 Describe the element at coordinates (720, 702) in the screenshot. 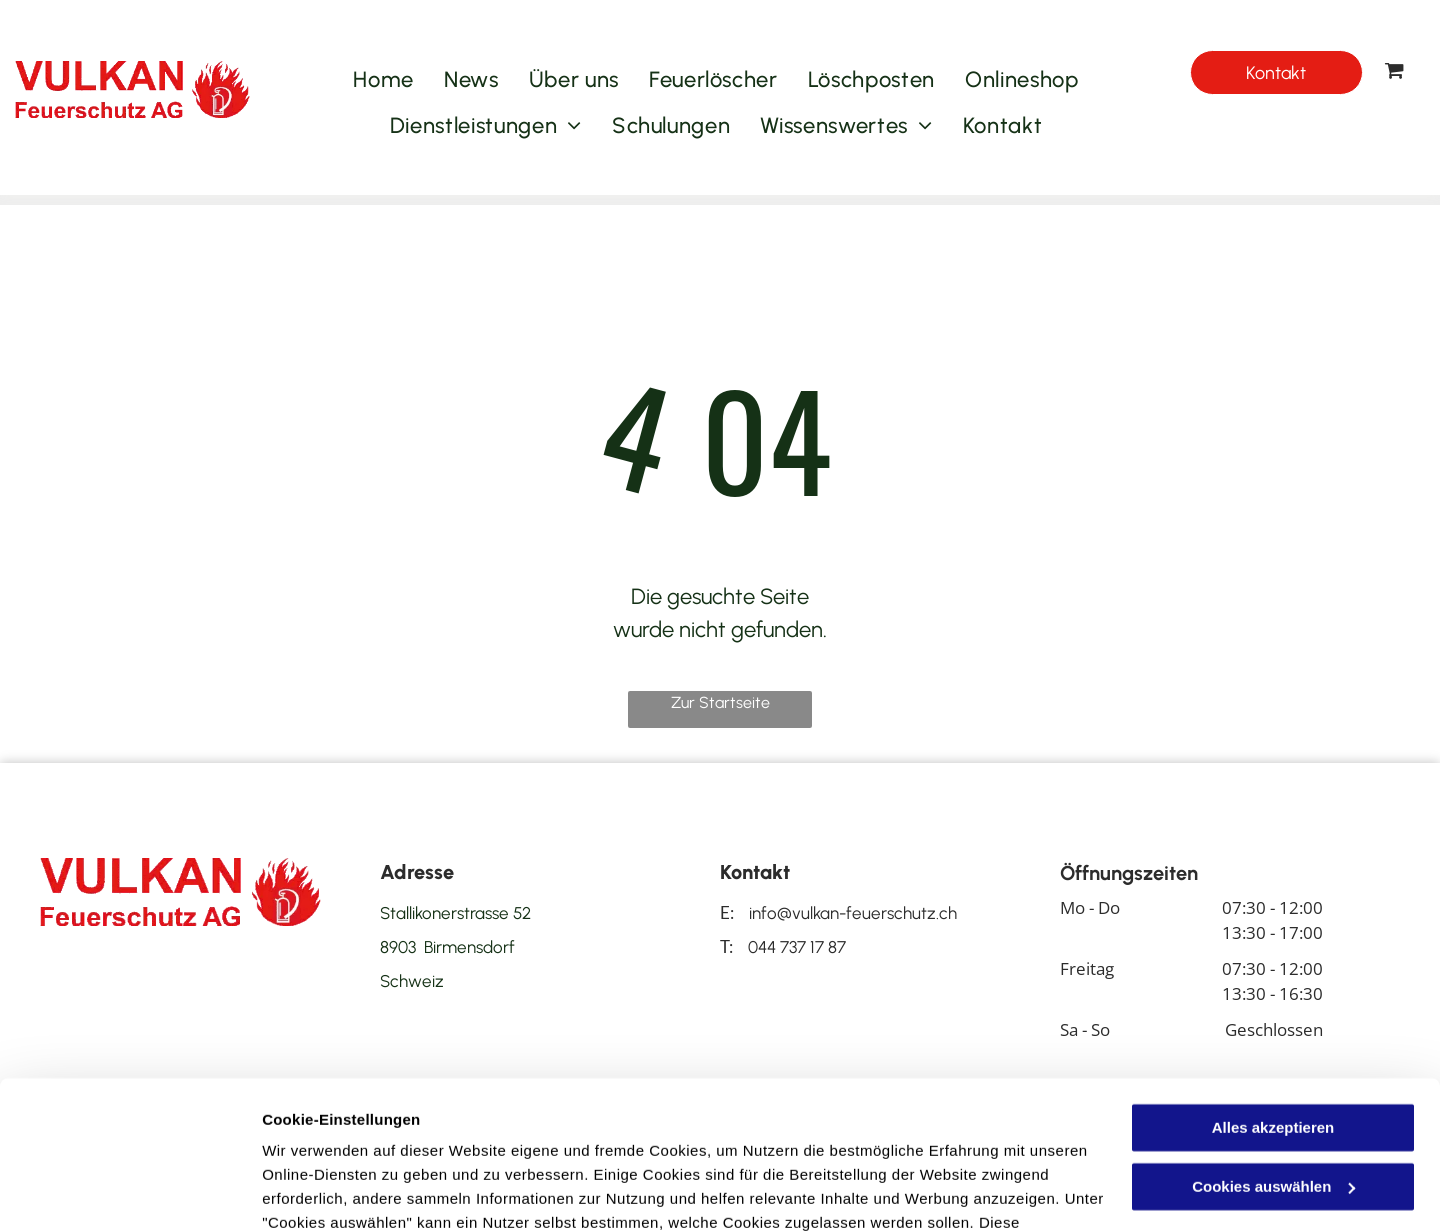

I see `Zur Startseite` at that location.